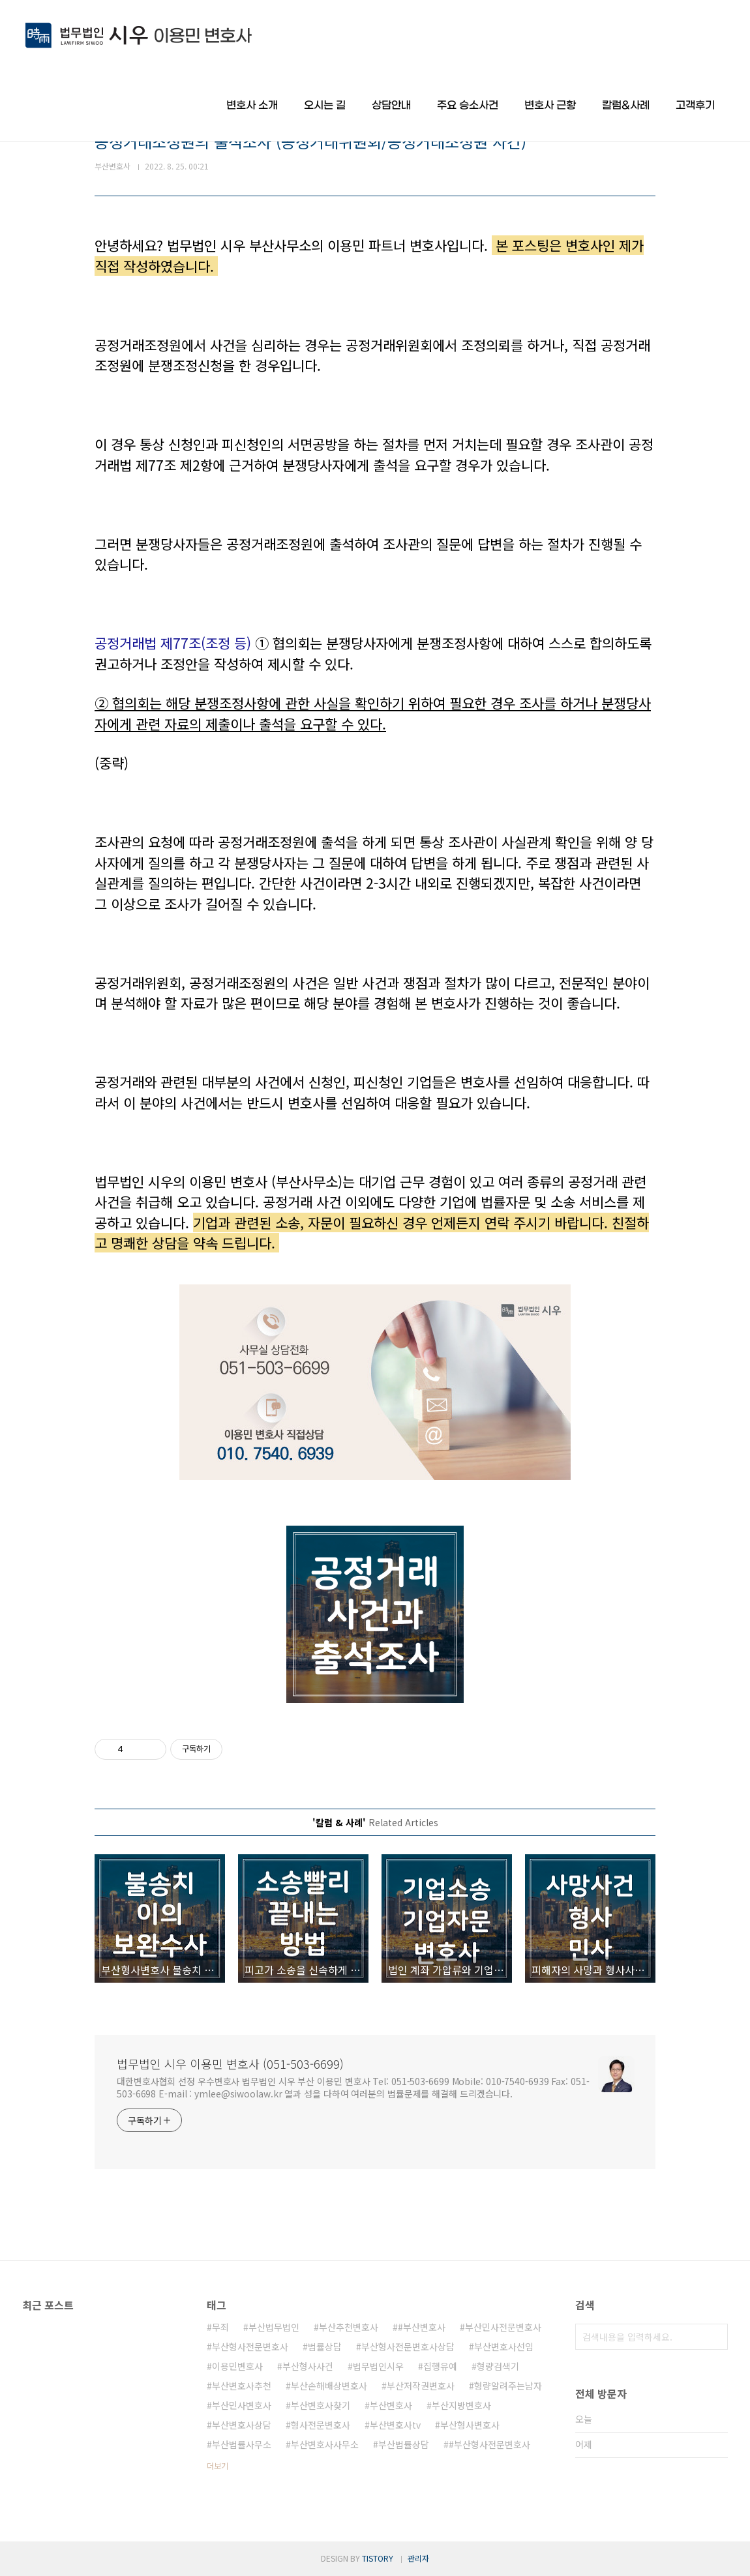 Image resolution: width=750 pixels, height=2576 pixels. What do you see at coordinates (421, 2385) in the screenshot?
I see `부산저작권변호사` at bounding box center [421, 2385].